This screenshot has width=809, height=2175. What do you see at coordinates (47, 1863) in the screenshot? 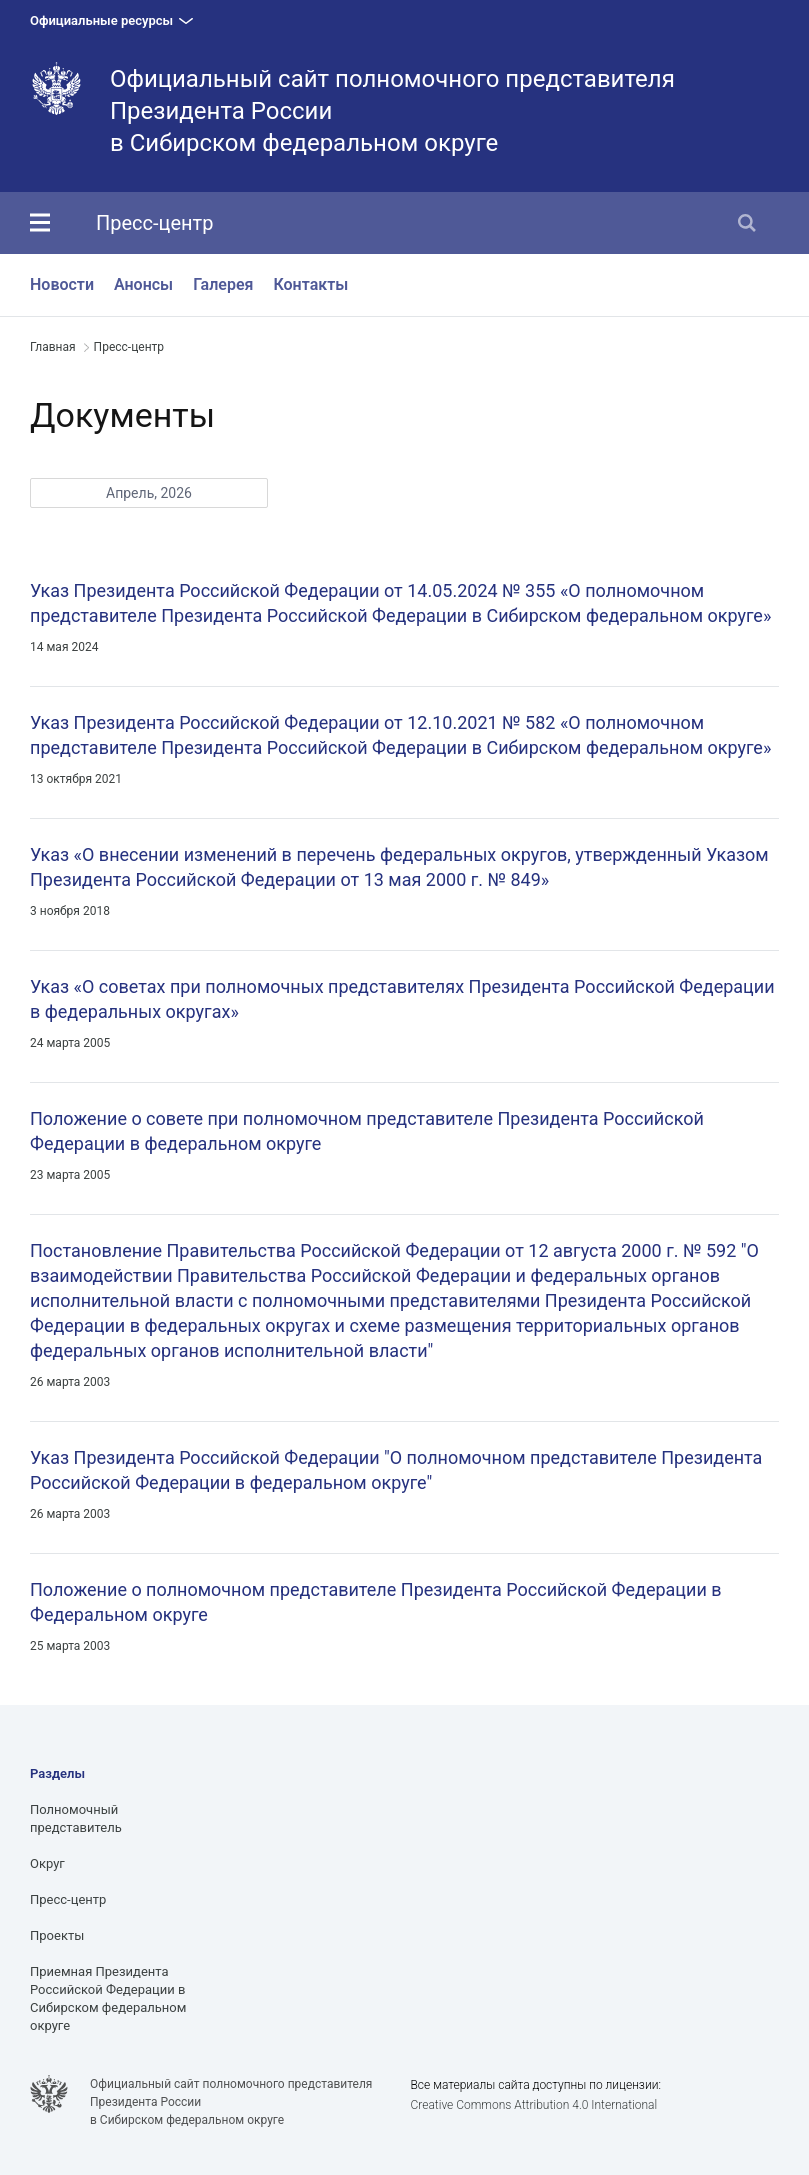
I see `Округ` at bounding box center [47, 1863].